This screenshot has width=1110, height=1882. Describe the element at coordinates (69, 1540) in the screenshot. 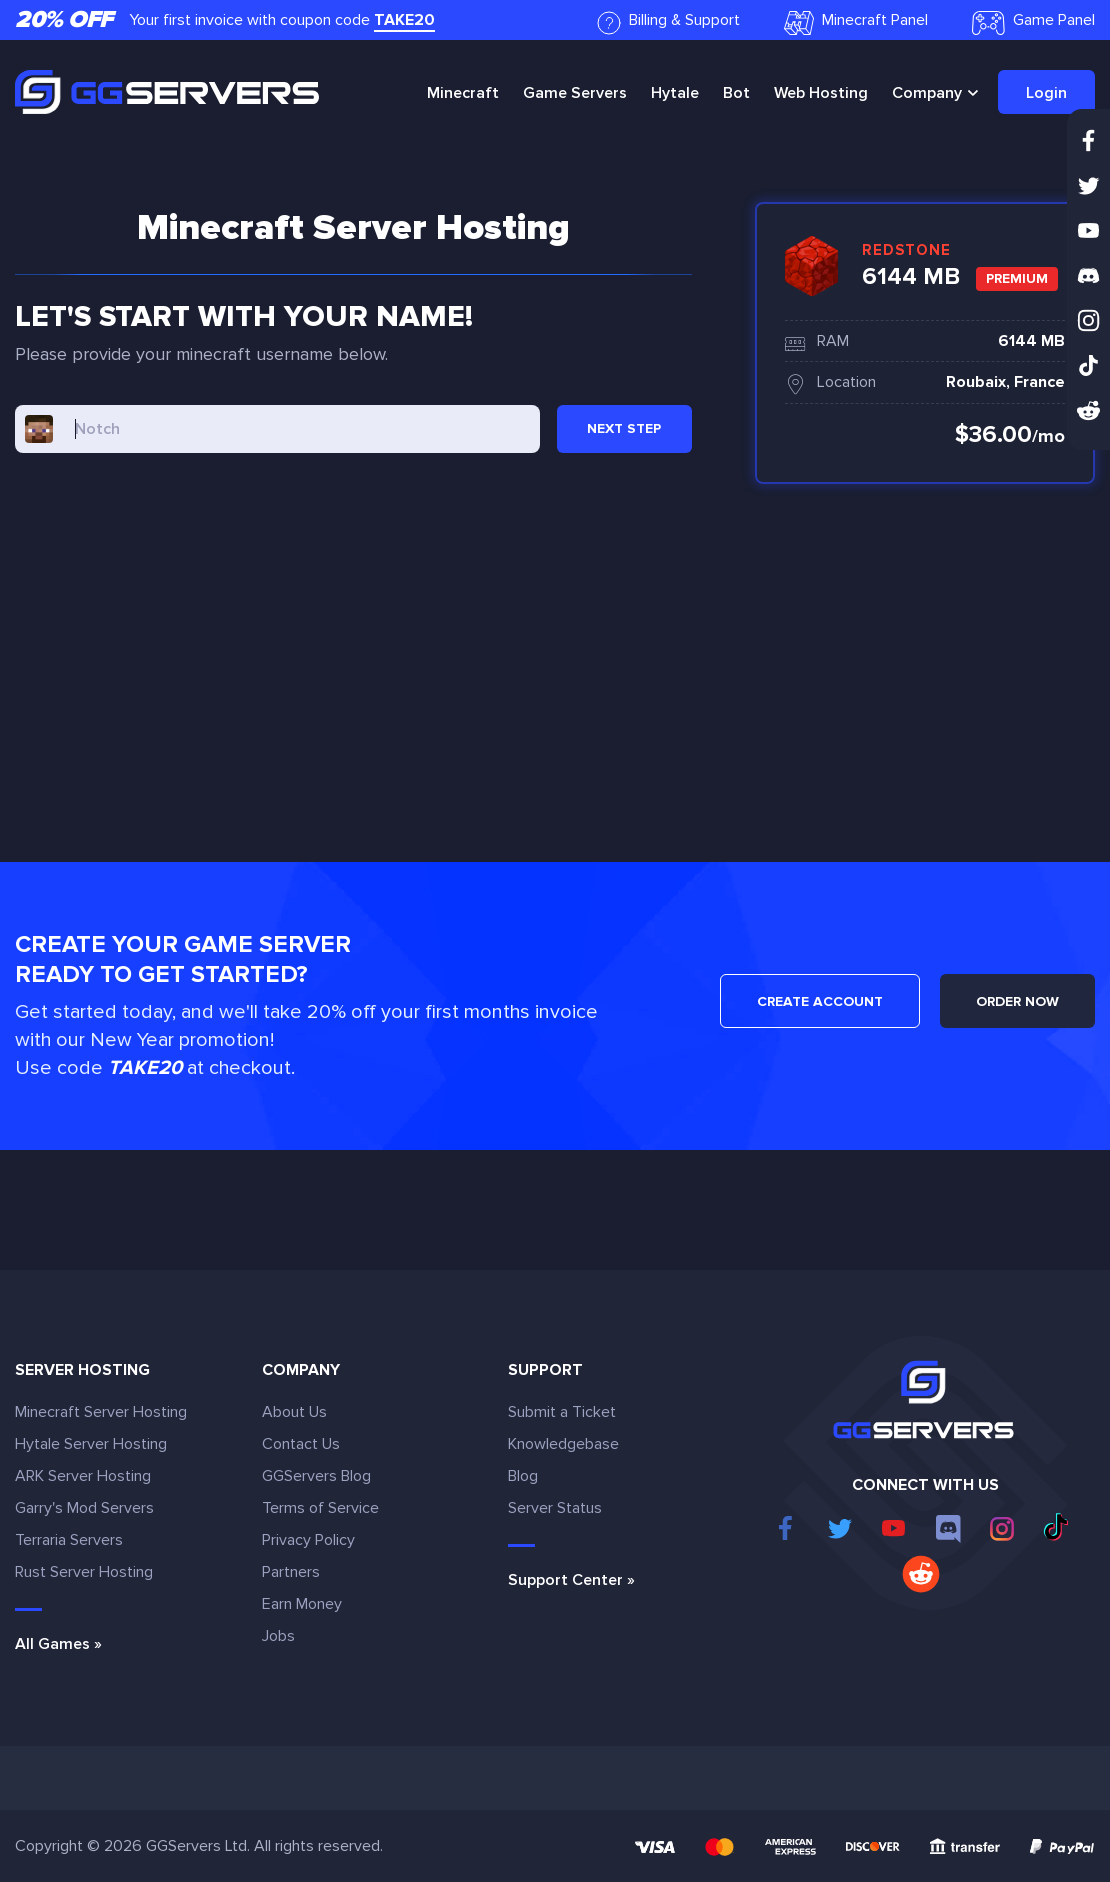

I see `Terraria Servers` at that location.